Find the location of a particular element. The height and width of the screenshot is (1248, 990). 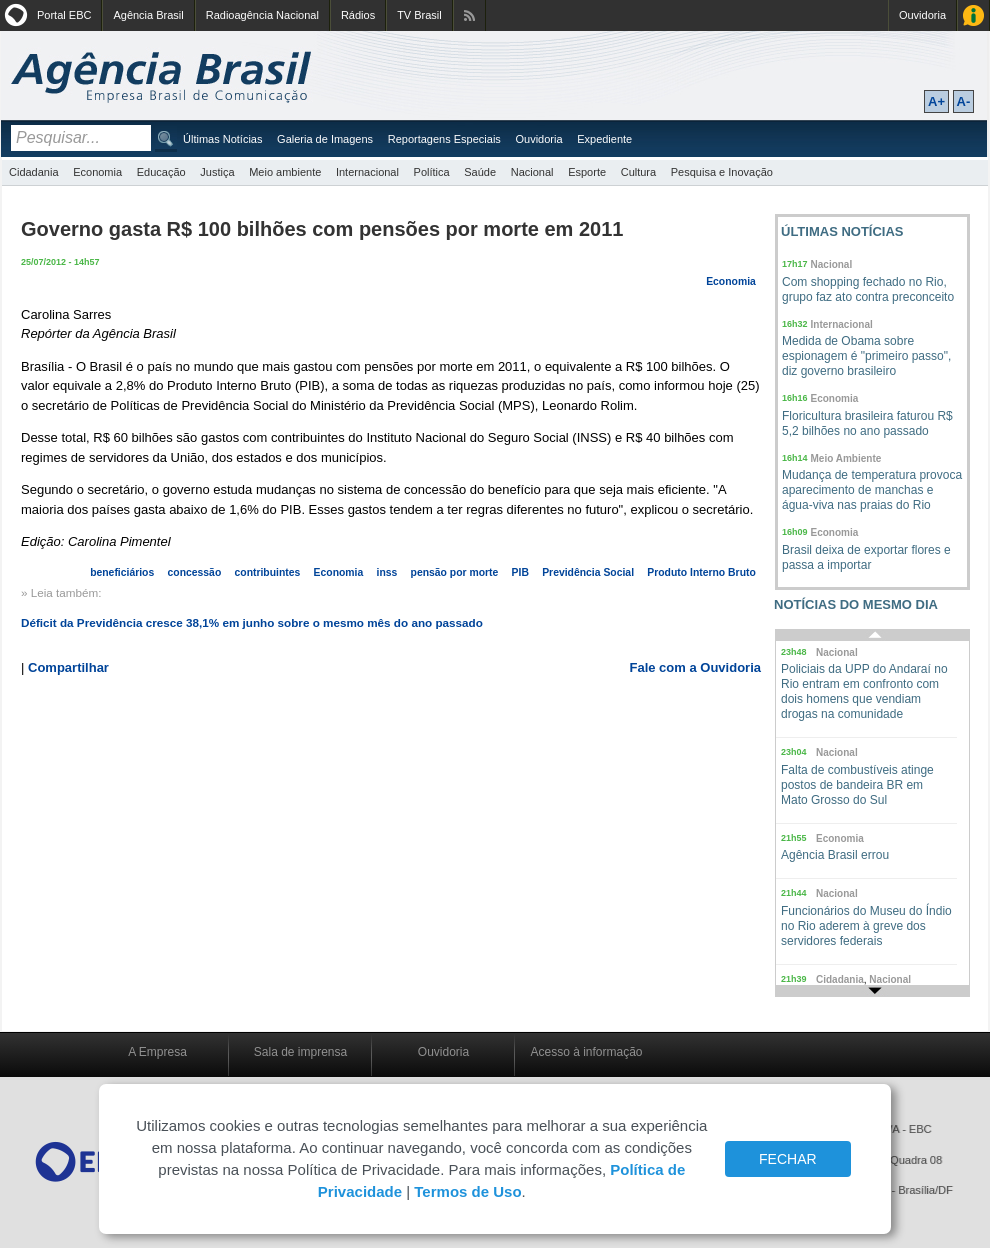

Economia is located at coordinates (97, 172).